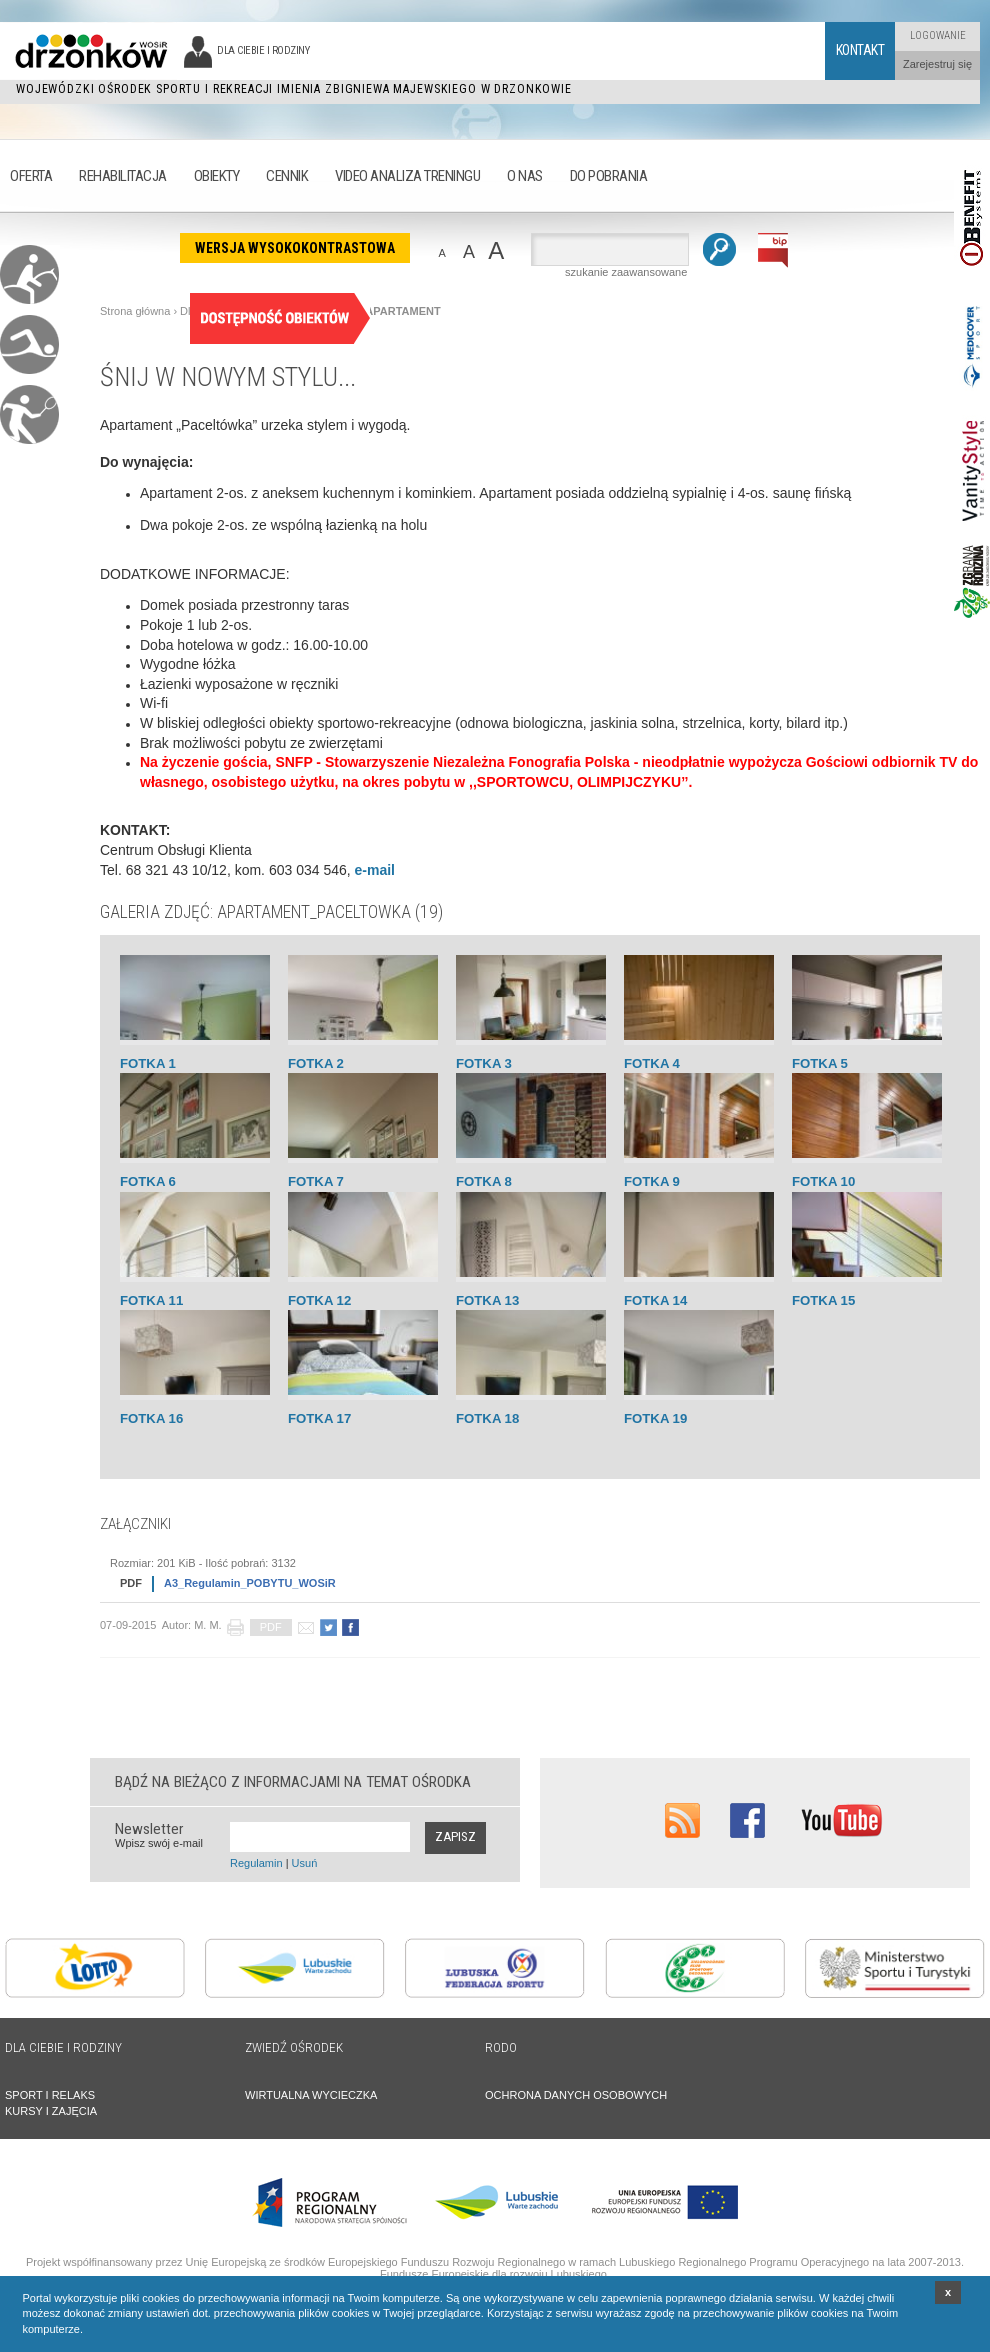 The height and width of the screenshot is (2352, 990). What do you see at coordinates (311, 2095) in the screenshot?
I see `WIRTUALNA WYCIECZKA` at bounding box center [311, 2095].